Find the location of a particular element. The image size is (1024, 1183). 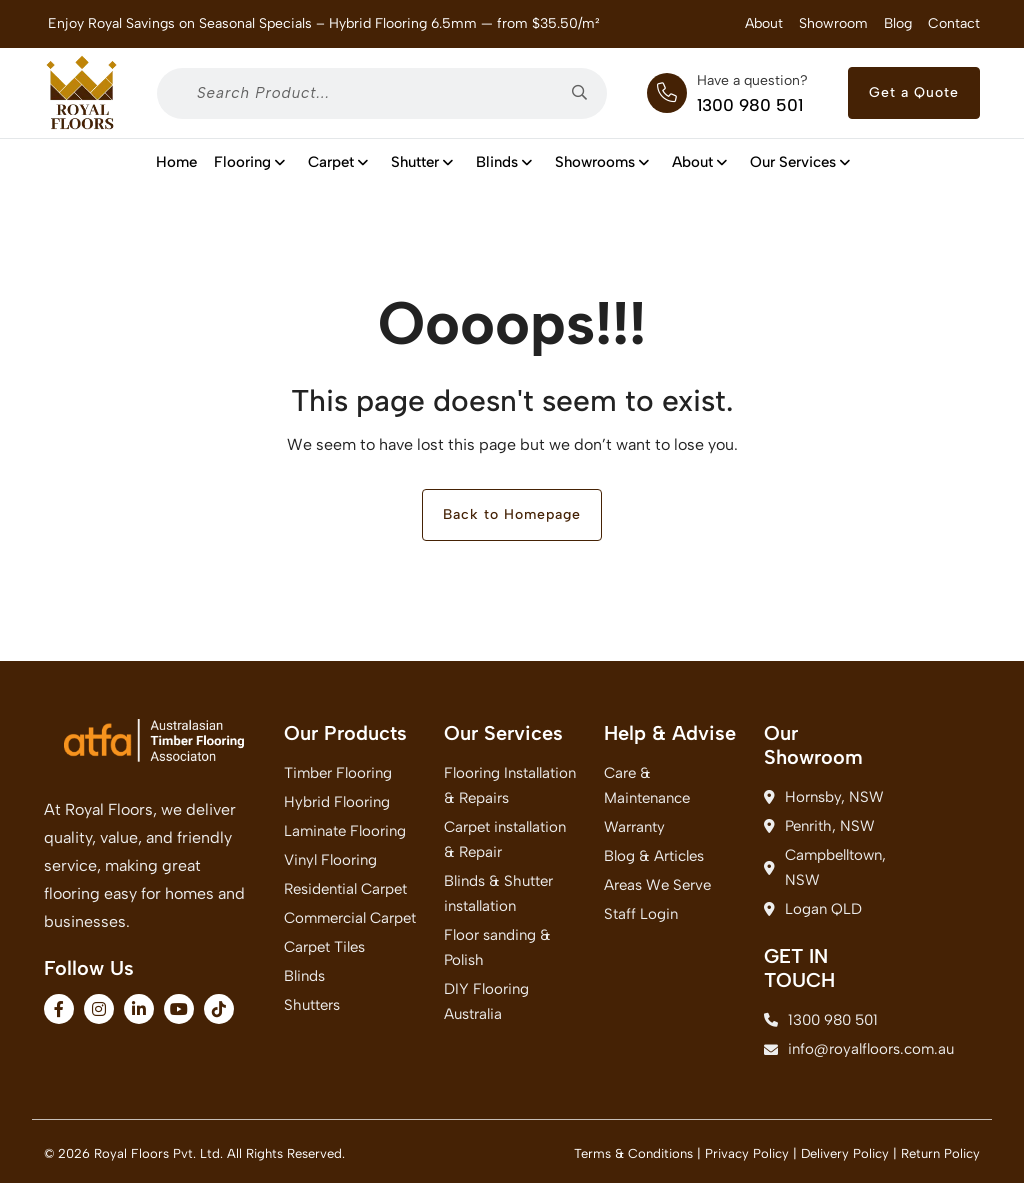

[fa-brands fa-youtube] is located at coordinates (179, 1009).